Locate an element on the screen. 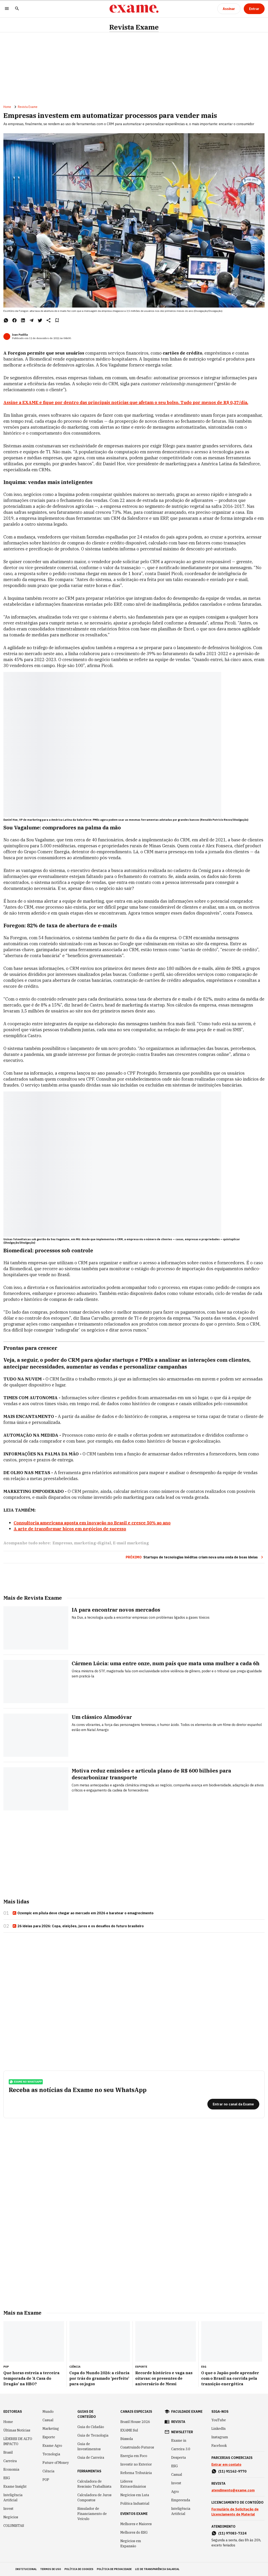 The image size is (268, 2576). Ozempic em pílula deve chegar ao mercado em 2026 e baratear o emagrecimento is located at coordinates (83, 1913).